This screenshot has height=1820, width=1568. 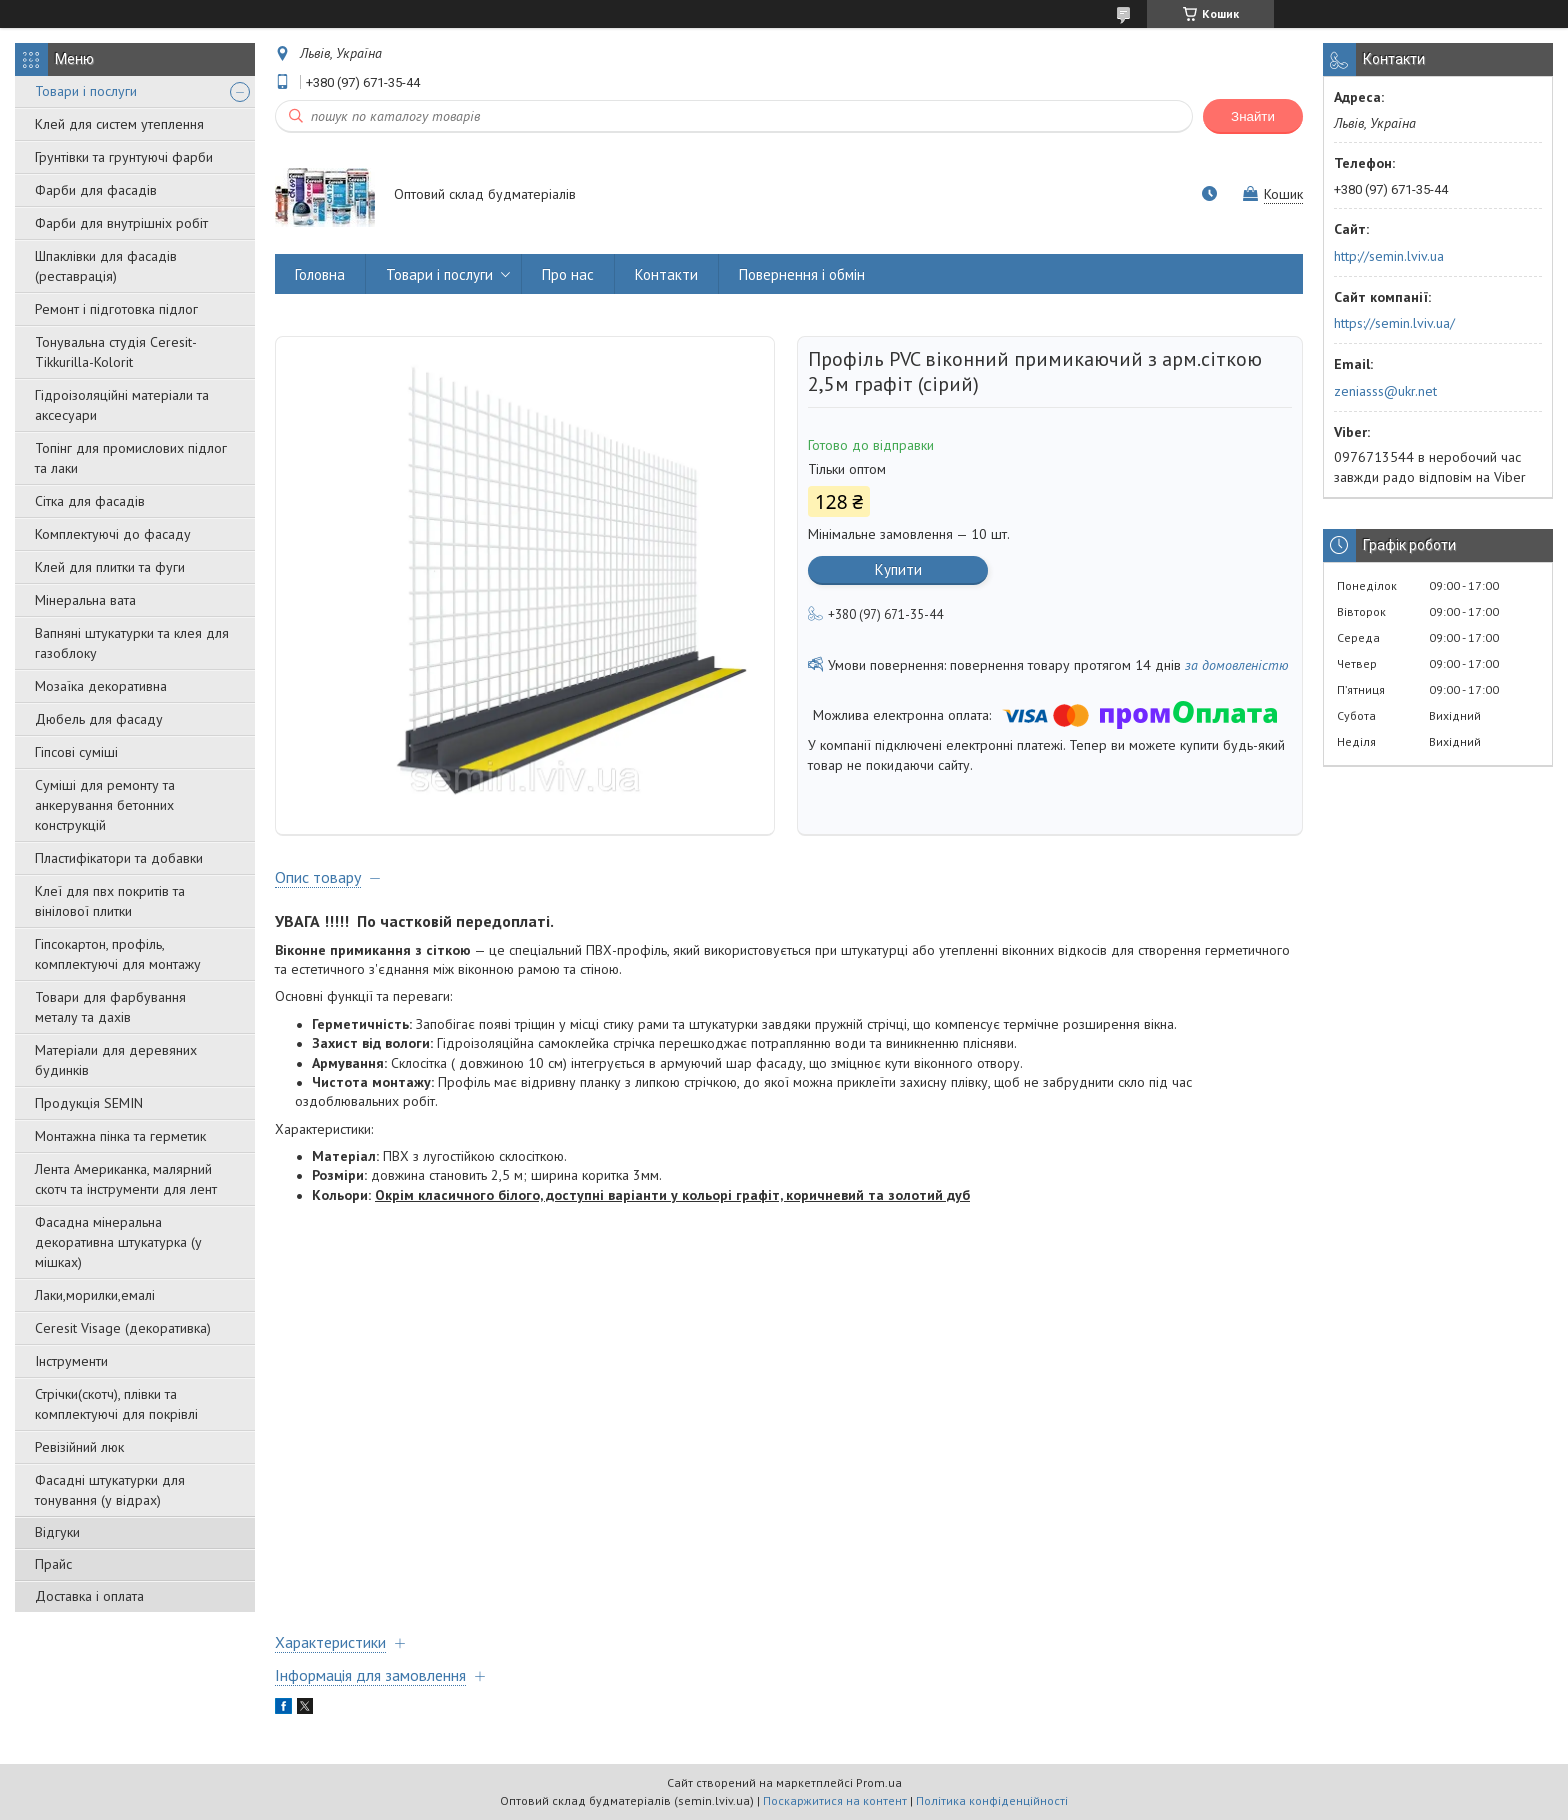 I want to click on zeniasss@ukr.net, so click(x=1385, y=391).